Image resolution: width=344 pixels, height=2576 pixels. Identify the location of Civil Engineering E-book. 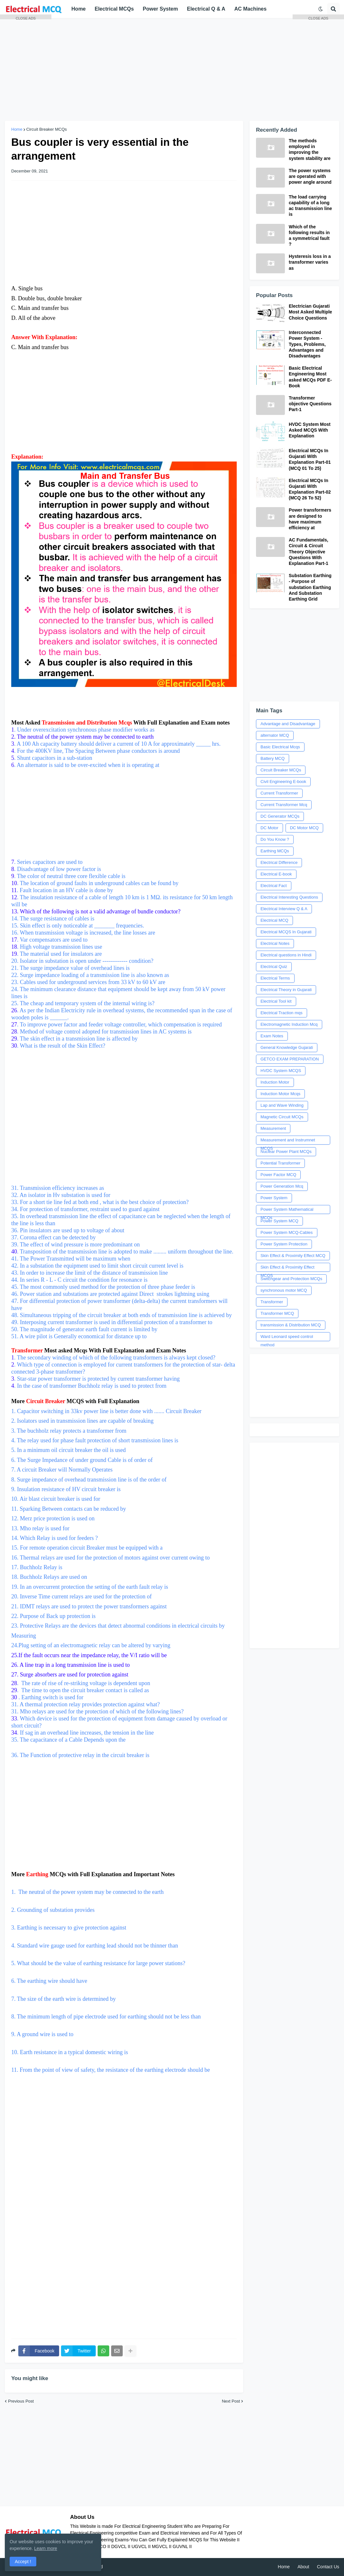
(283, 781).